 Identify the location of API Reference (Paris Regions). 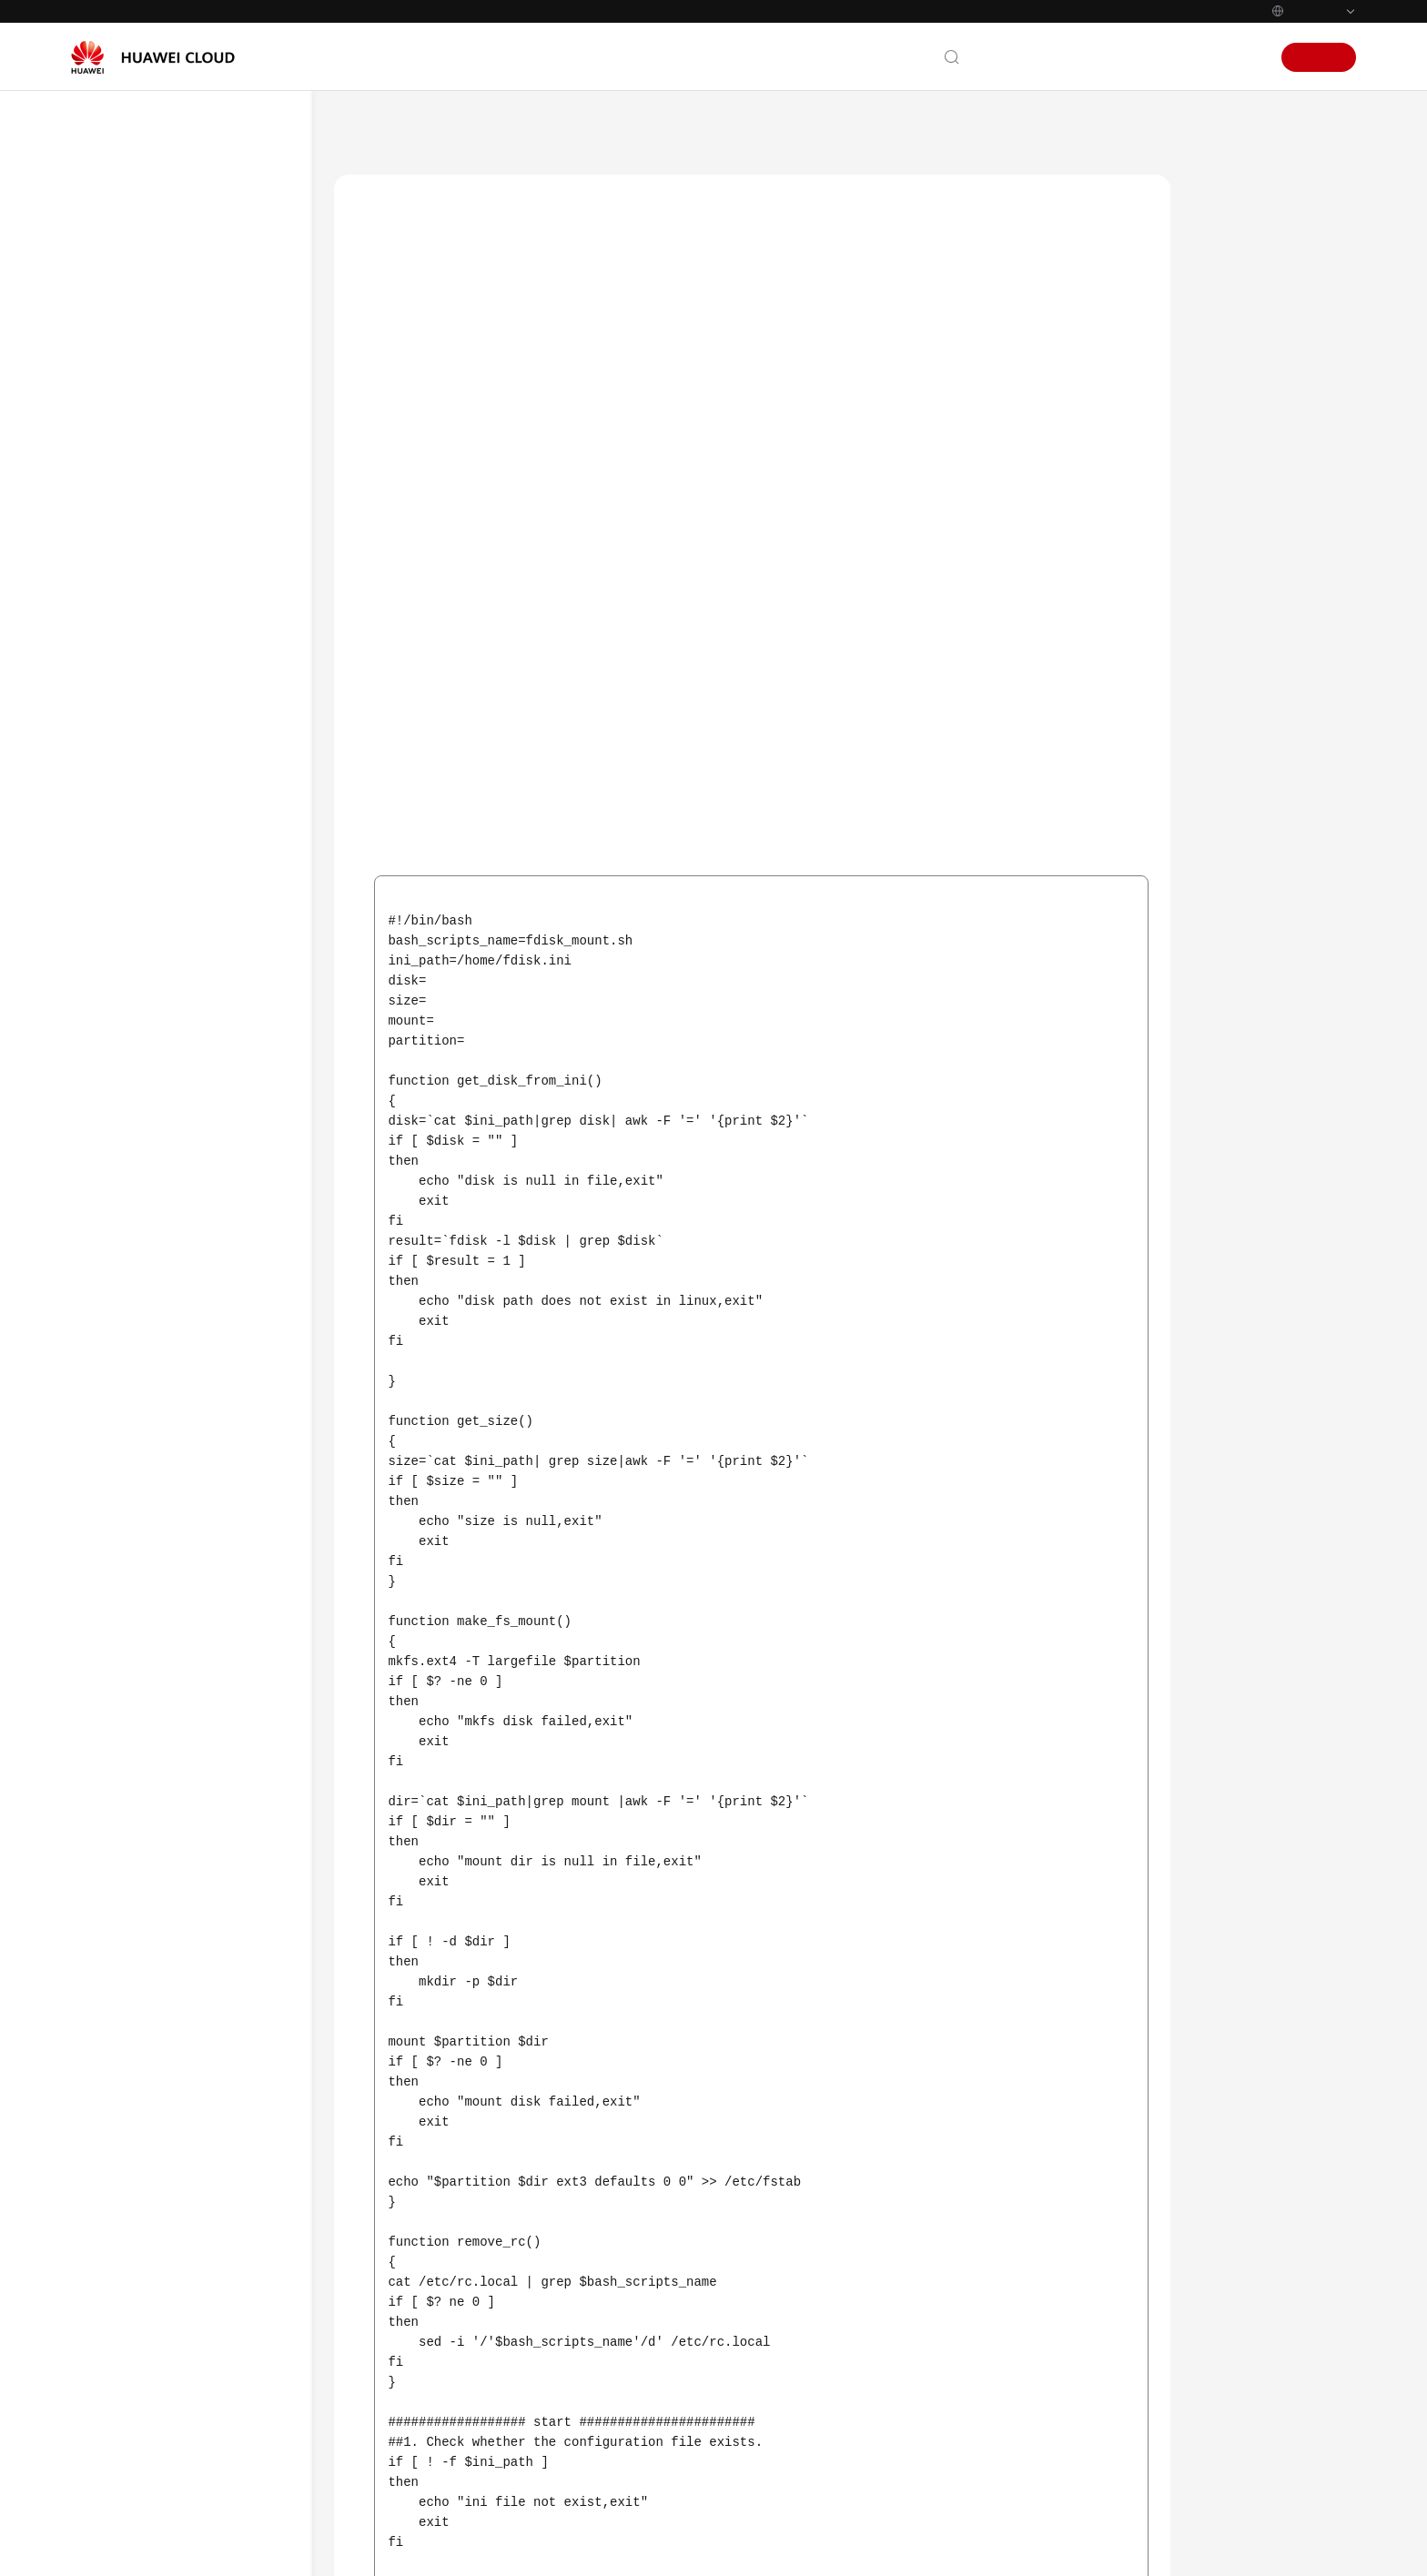
(187, 1637).